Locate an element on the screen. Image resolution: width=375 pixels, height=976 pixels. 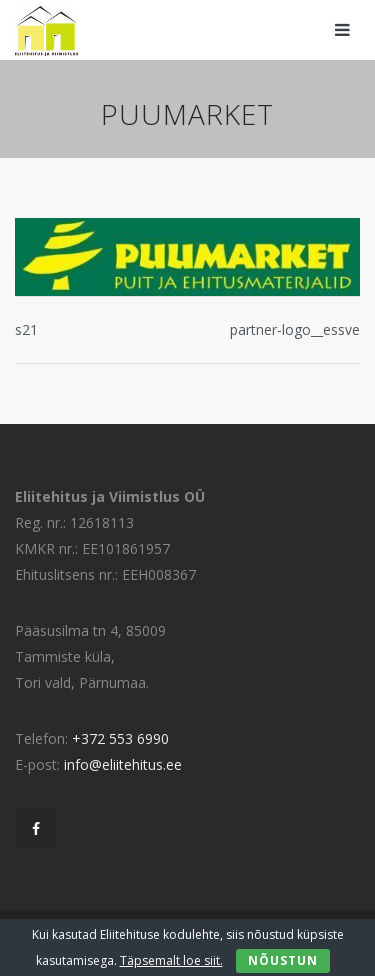
s21 is located at coordinates (26, 329).